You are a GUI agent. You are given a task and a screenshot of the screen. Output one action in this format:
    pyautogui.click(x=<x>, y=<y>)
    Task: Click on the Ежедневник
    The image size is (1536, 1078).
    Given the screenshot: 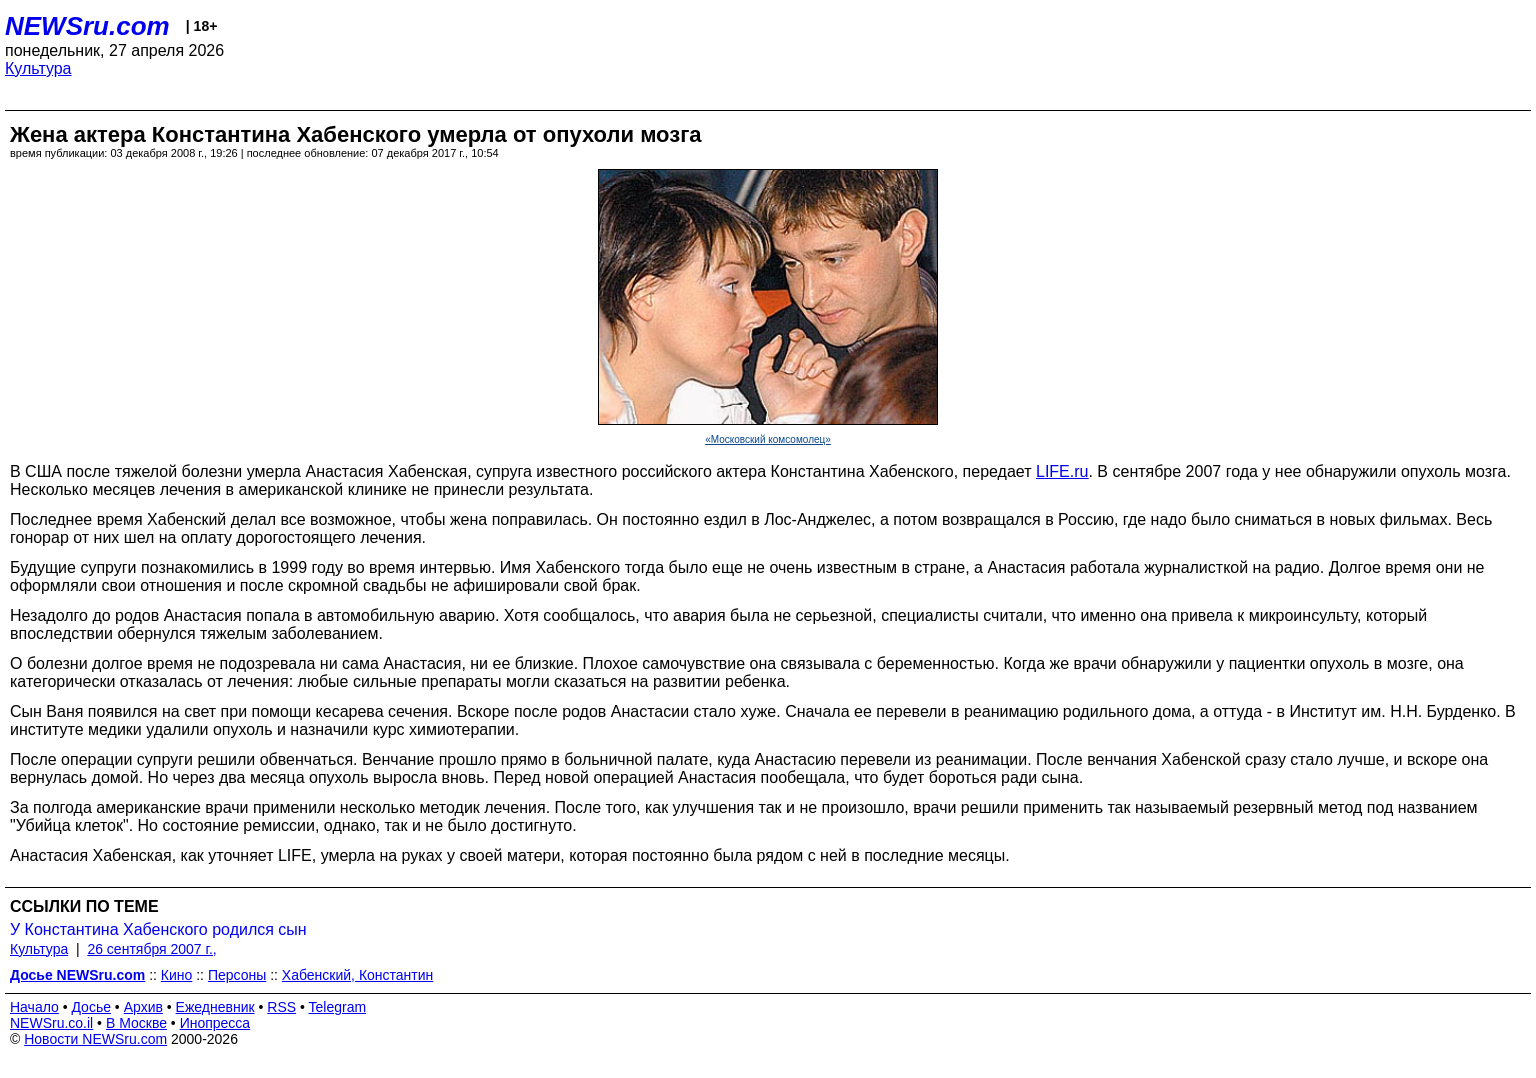 What is the action you would take?
    pyautogui.click(x=215, y=1007)
    